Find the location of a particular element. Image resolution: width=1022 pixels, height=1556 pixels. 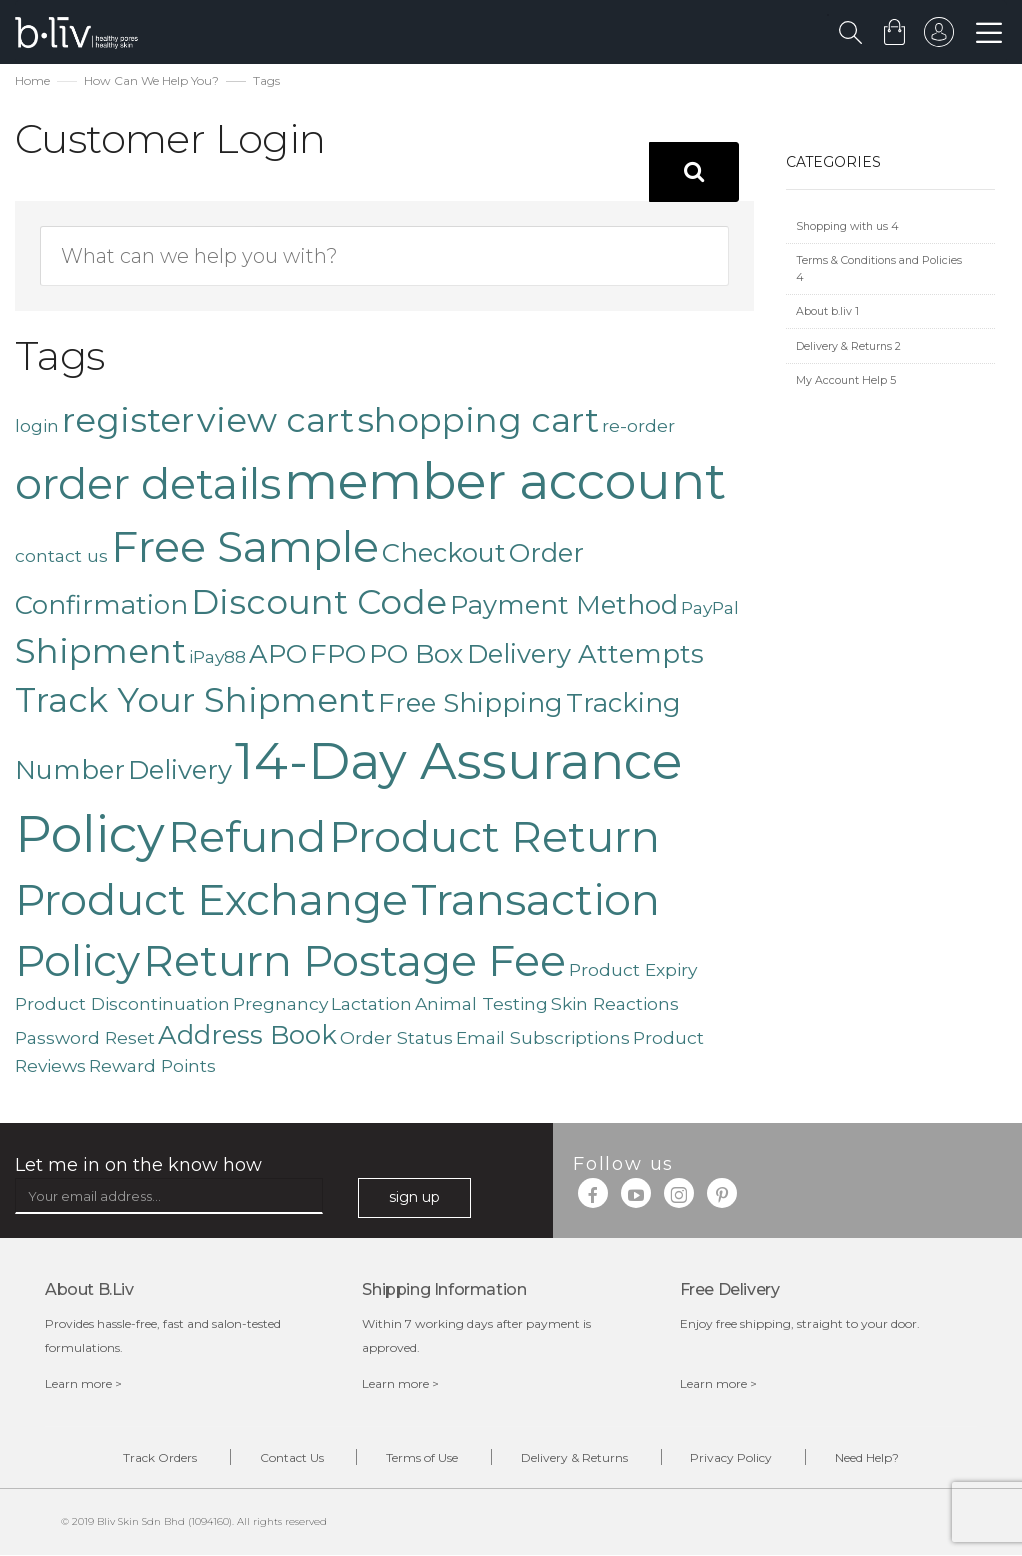

FPO is located at coordinates (338, 653).